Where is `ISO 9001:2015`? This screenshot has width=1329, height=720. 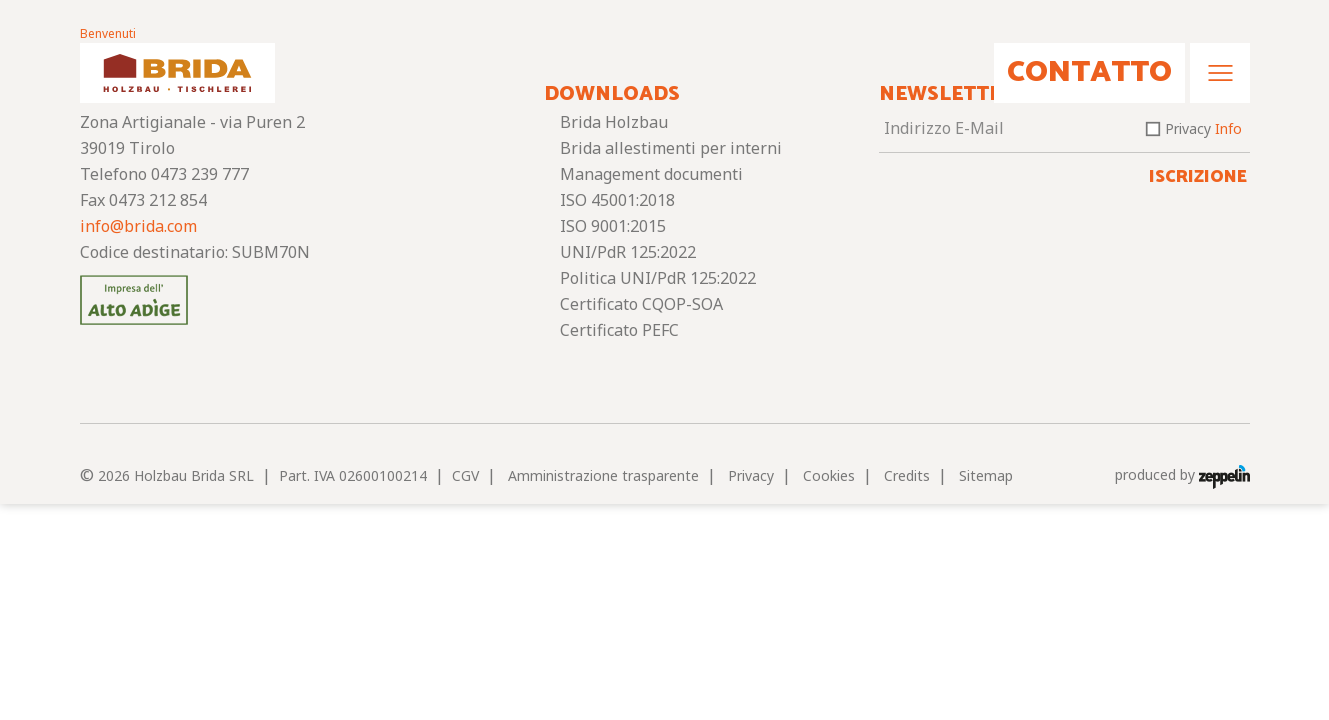 ISO 9001:2015 is located at coordinates (613, 226).